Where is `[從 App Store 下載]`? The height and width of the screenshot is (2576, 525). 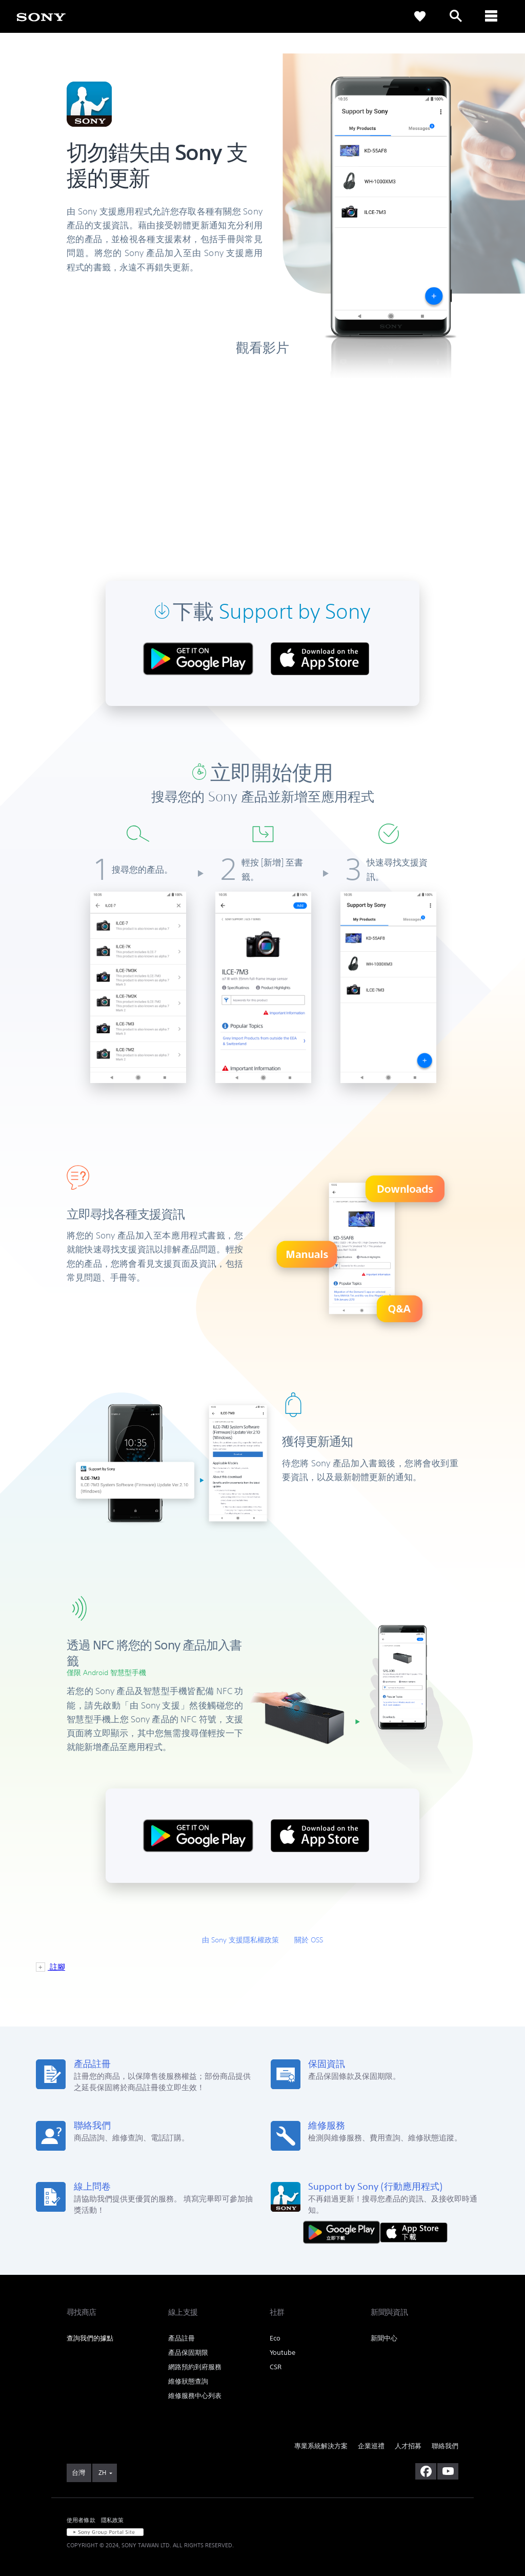 [從 App Store 下載] is located at coordinates (414, 2231).